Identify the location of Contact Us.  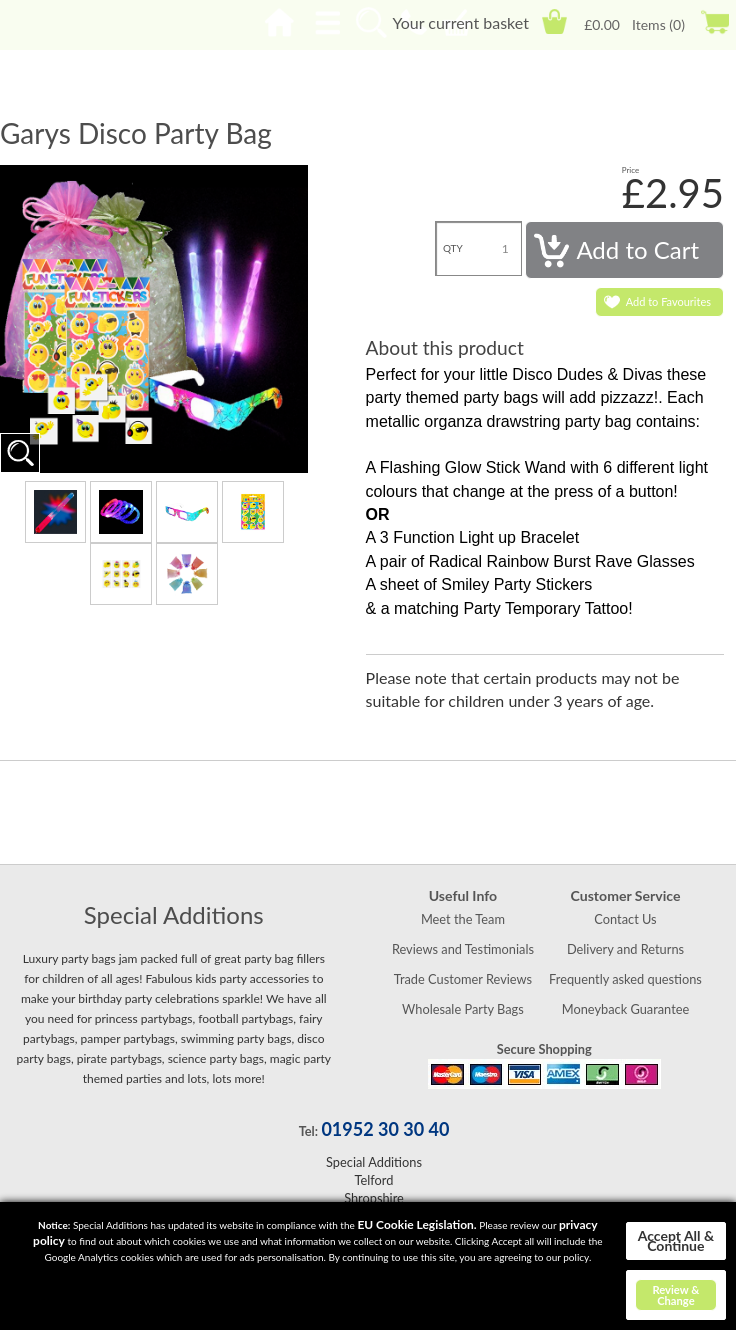
(625, 919).